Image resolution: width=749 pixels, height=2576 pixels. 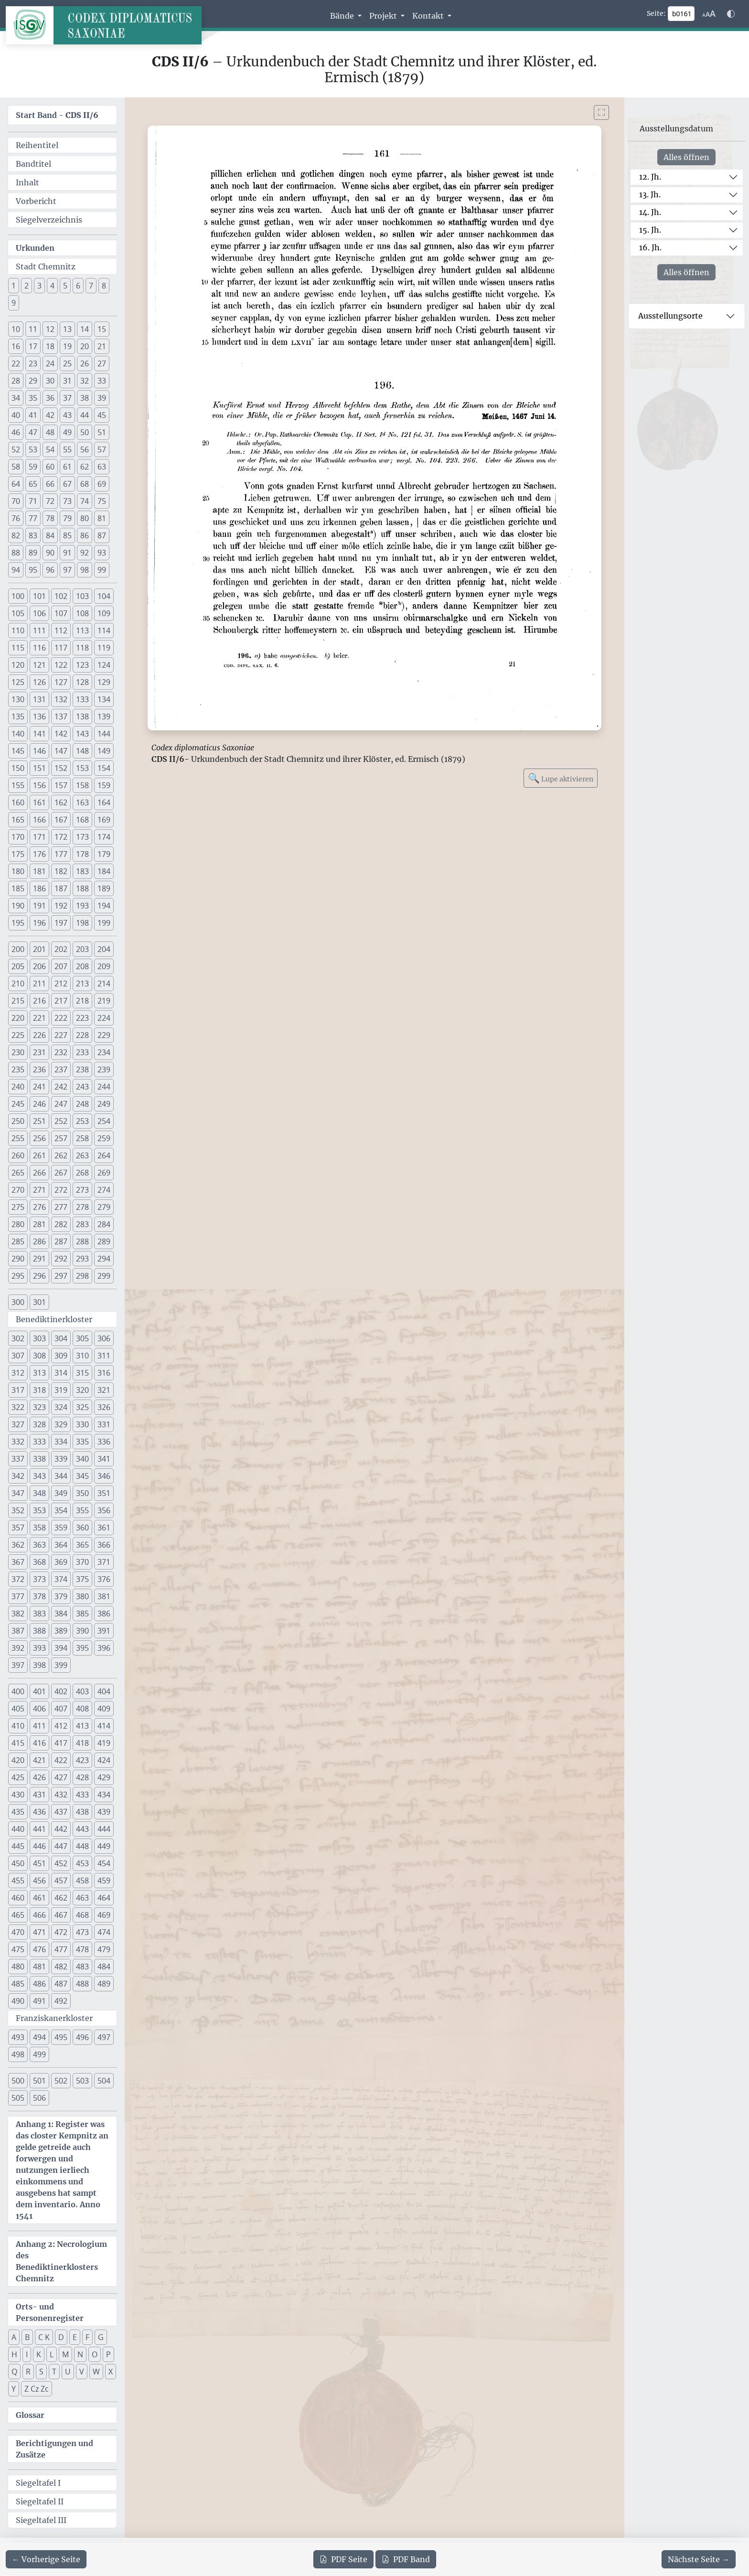 I want to click on H [button], so click(x=14, y=2354).